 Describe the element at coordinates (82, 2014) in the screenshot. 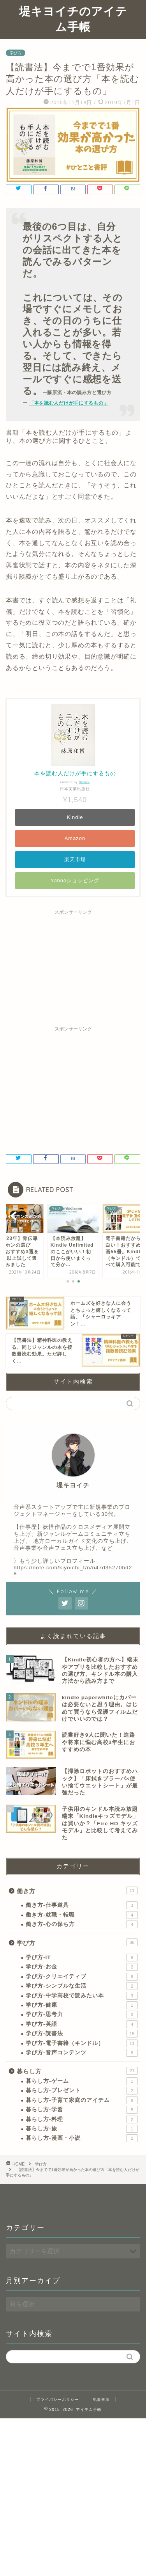

I see `学び方-思考力` at that location.